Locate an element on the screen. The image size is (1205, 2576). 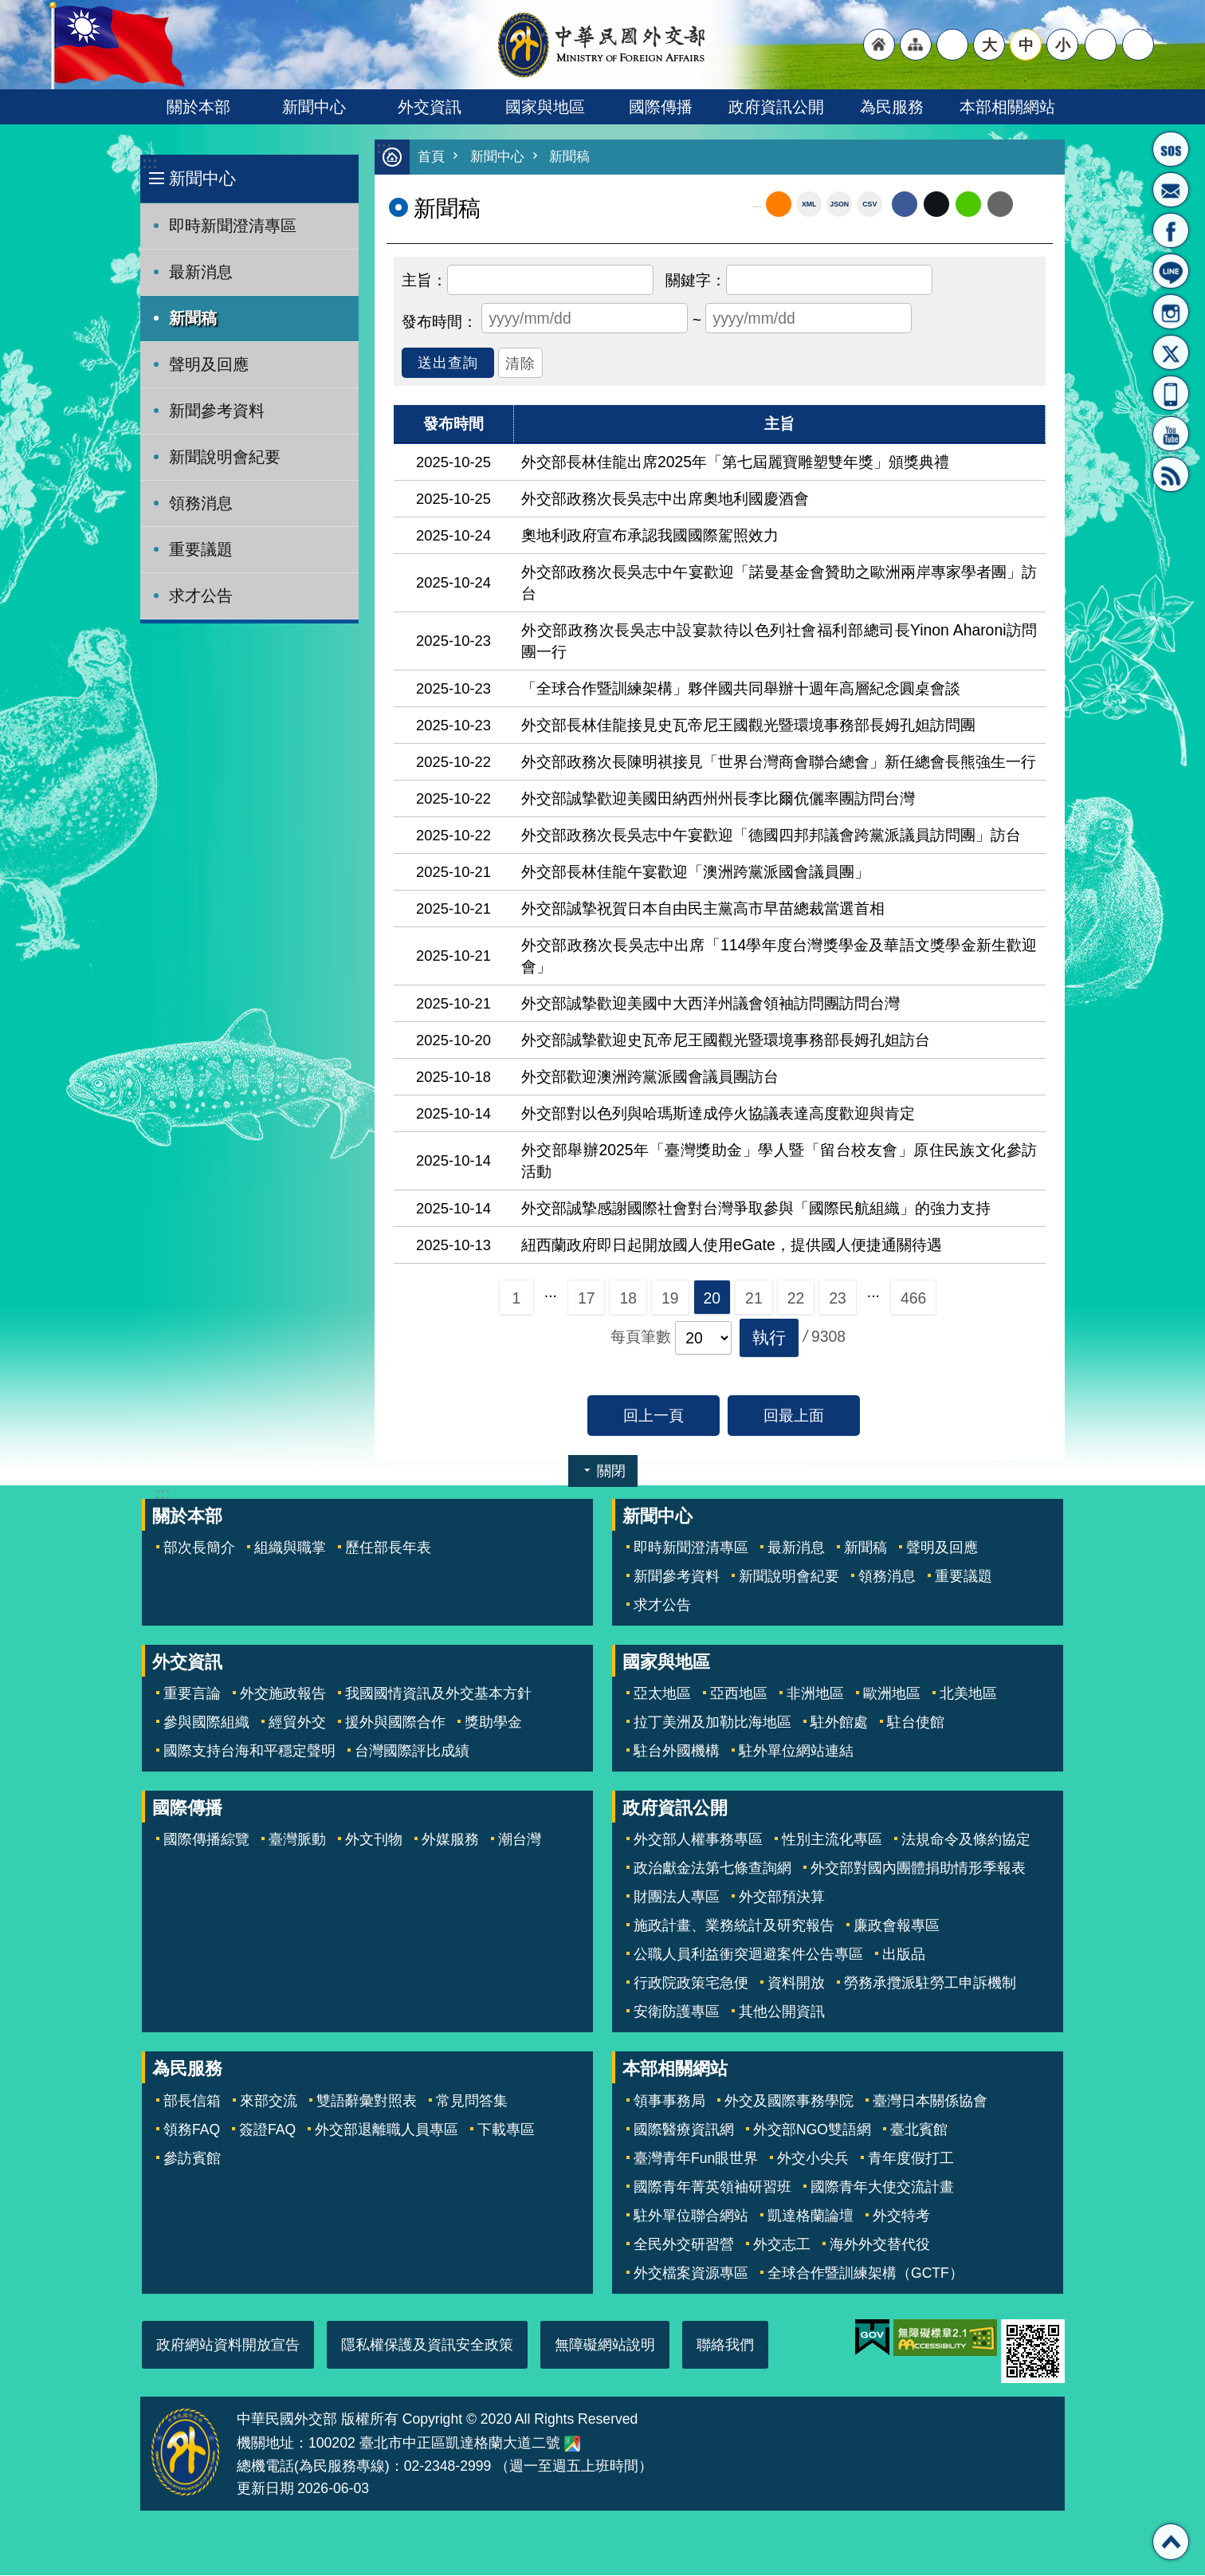
20 is located at coordinates (712, 1299).